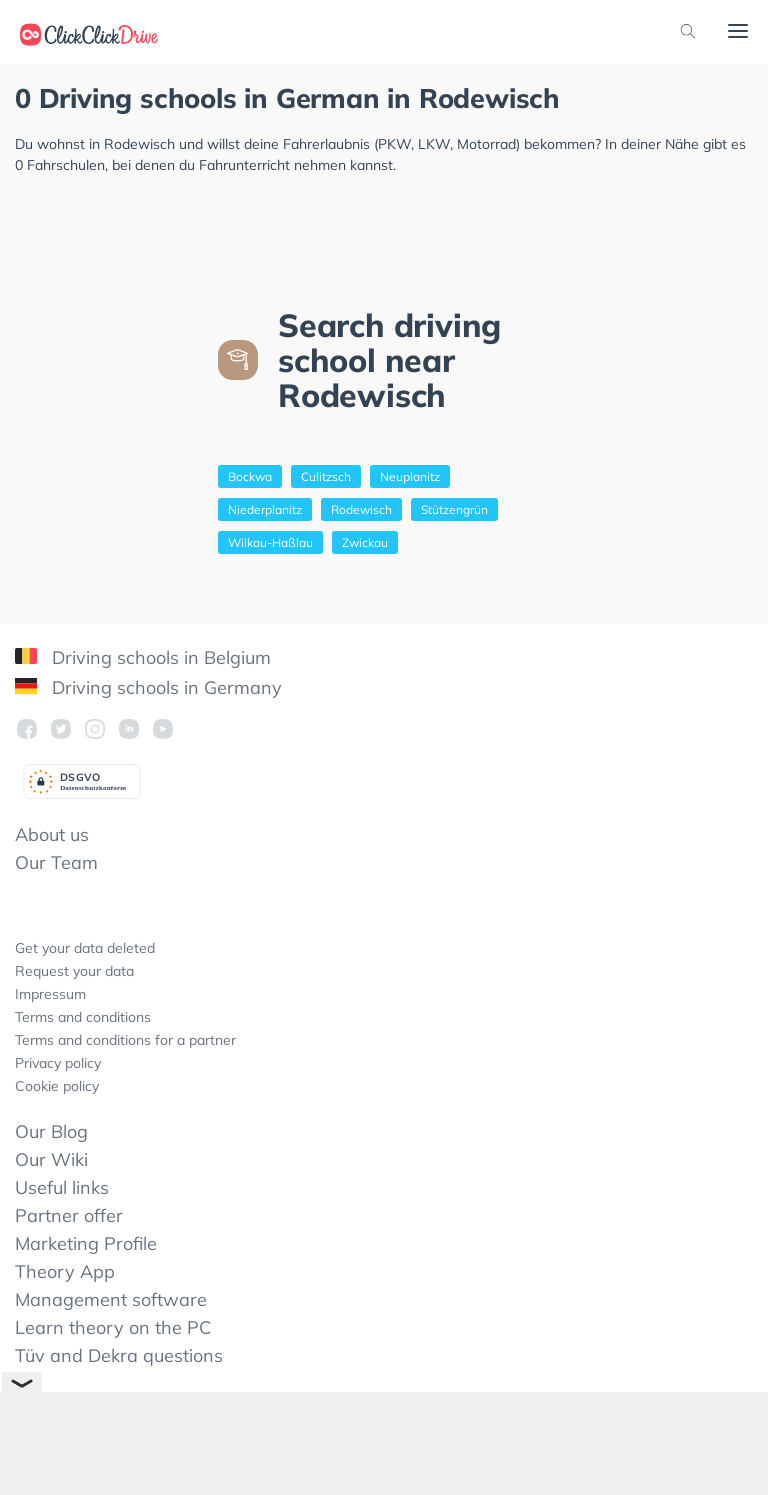  What do you see at coordinates (125, 1040) in the screenshot?
I see `Terms and conditions for a partner` at bounding box center [125, 1040].